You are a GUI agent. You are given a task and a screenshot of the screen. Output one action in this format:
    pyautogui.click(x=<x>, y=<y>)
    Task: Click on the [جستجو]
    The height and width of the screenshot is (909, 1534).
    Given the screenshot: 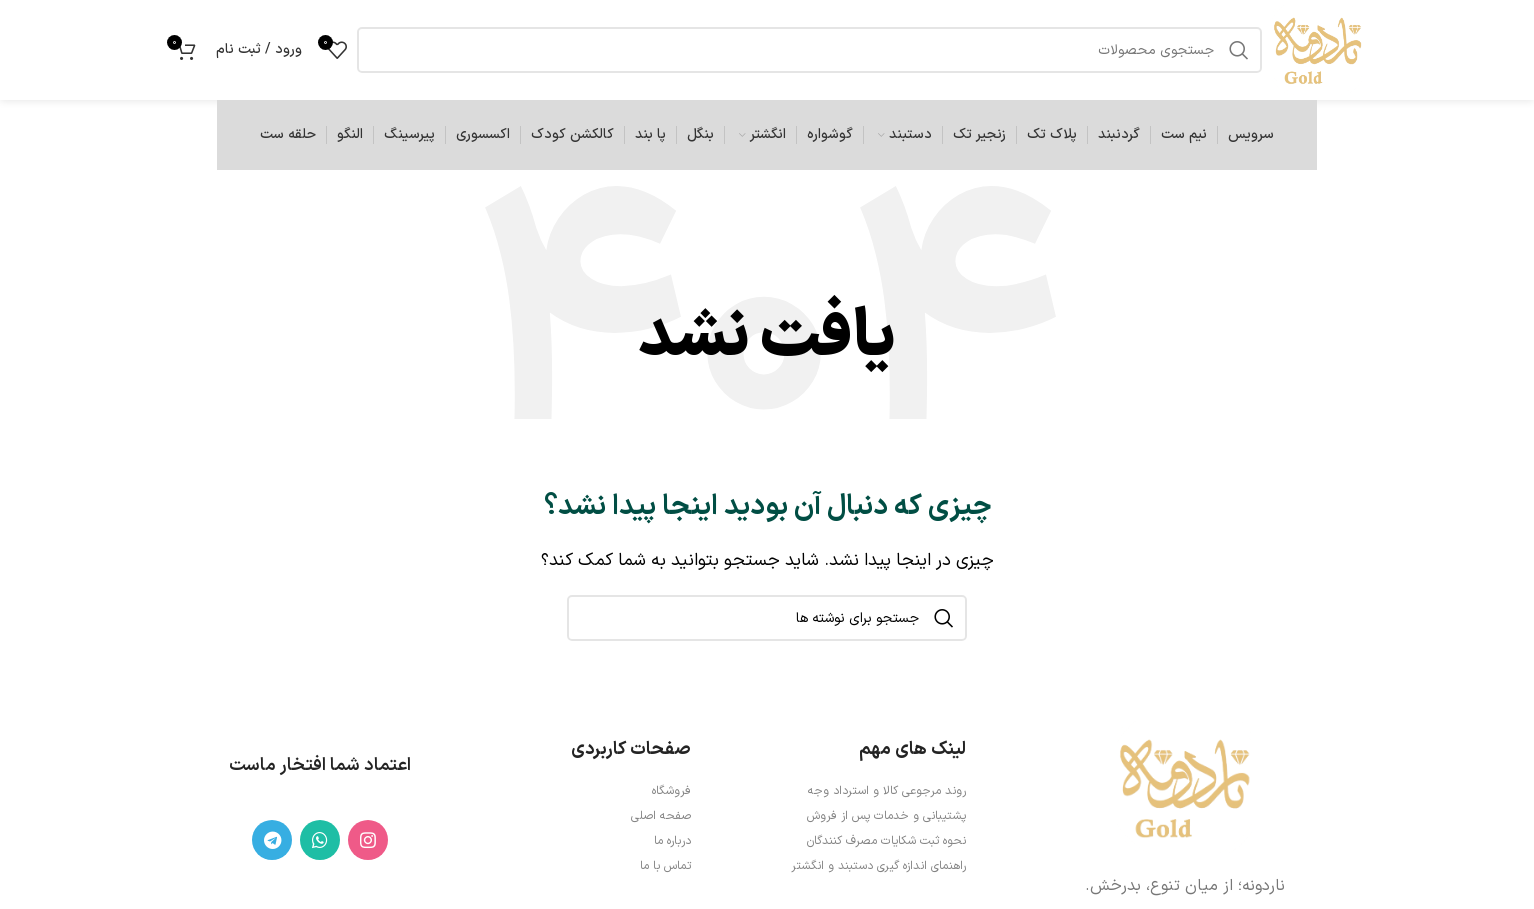 What is the action you would take?
    pyautogui.click(x=767, y=618)
    